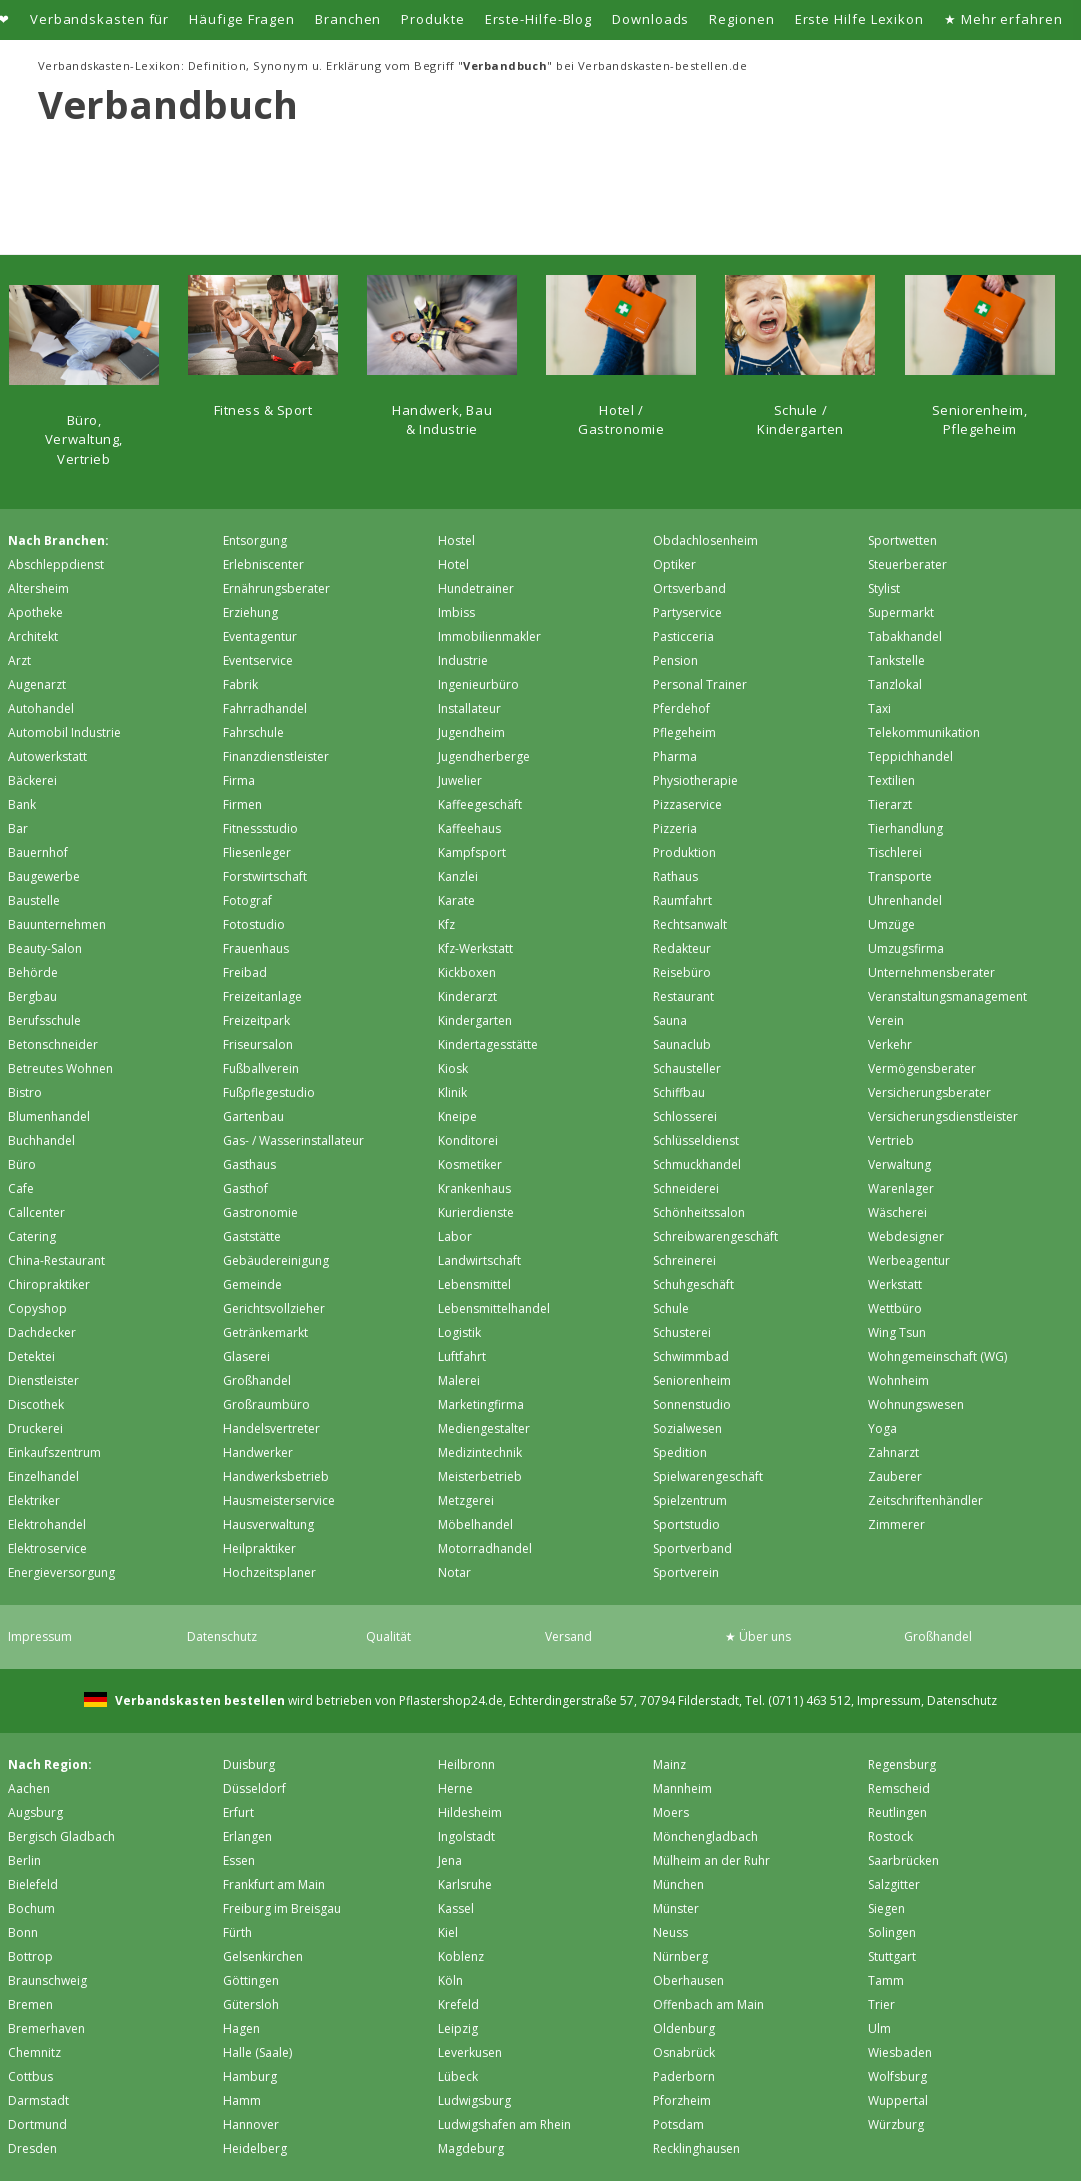  What do you see at coordinates (476, 1212) in the screenshot?
I see `Kurierdienste` at bounding box center [476, 1212].